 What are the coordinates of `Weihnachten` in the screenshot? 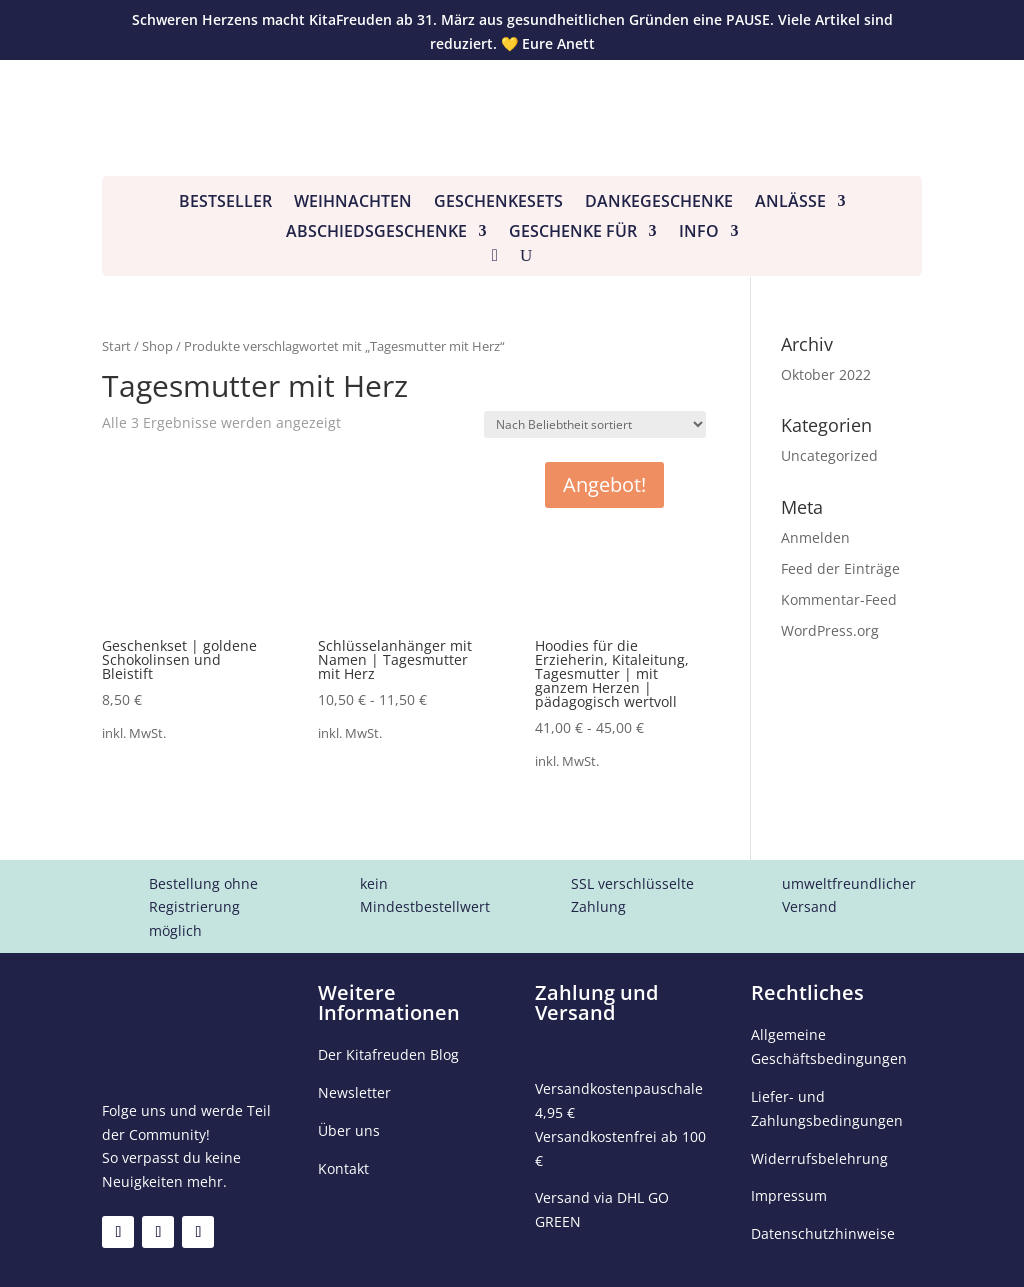 It's located at (353, 203).